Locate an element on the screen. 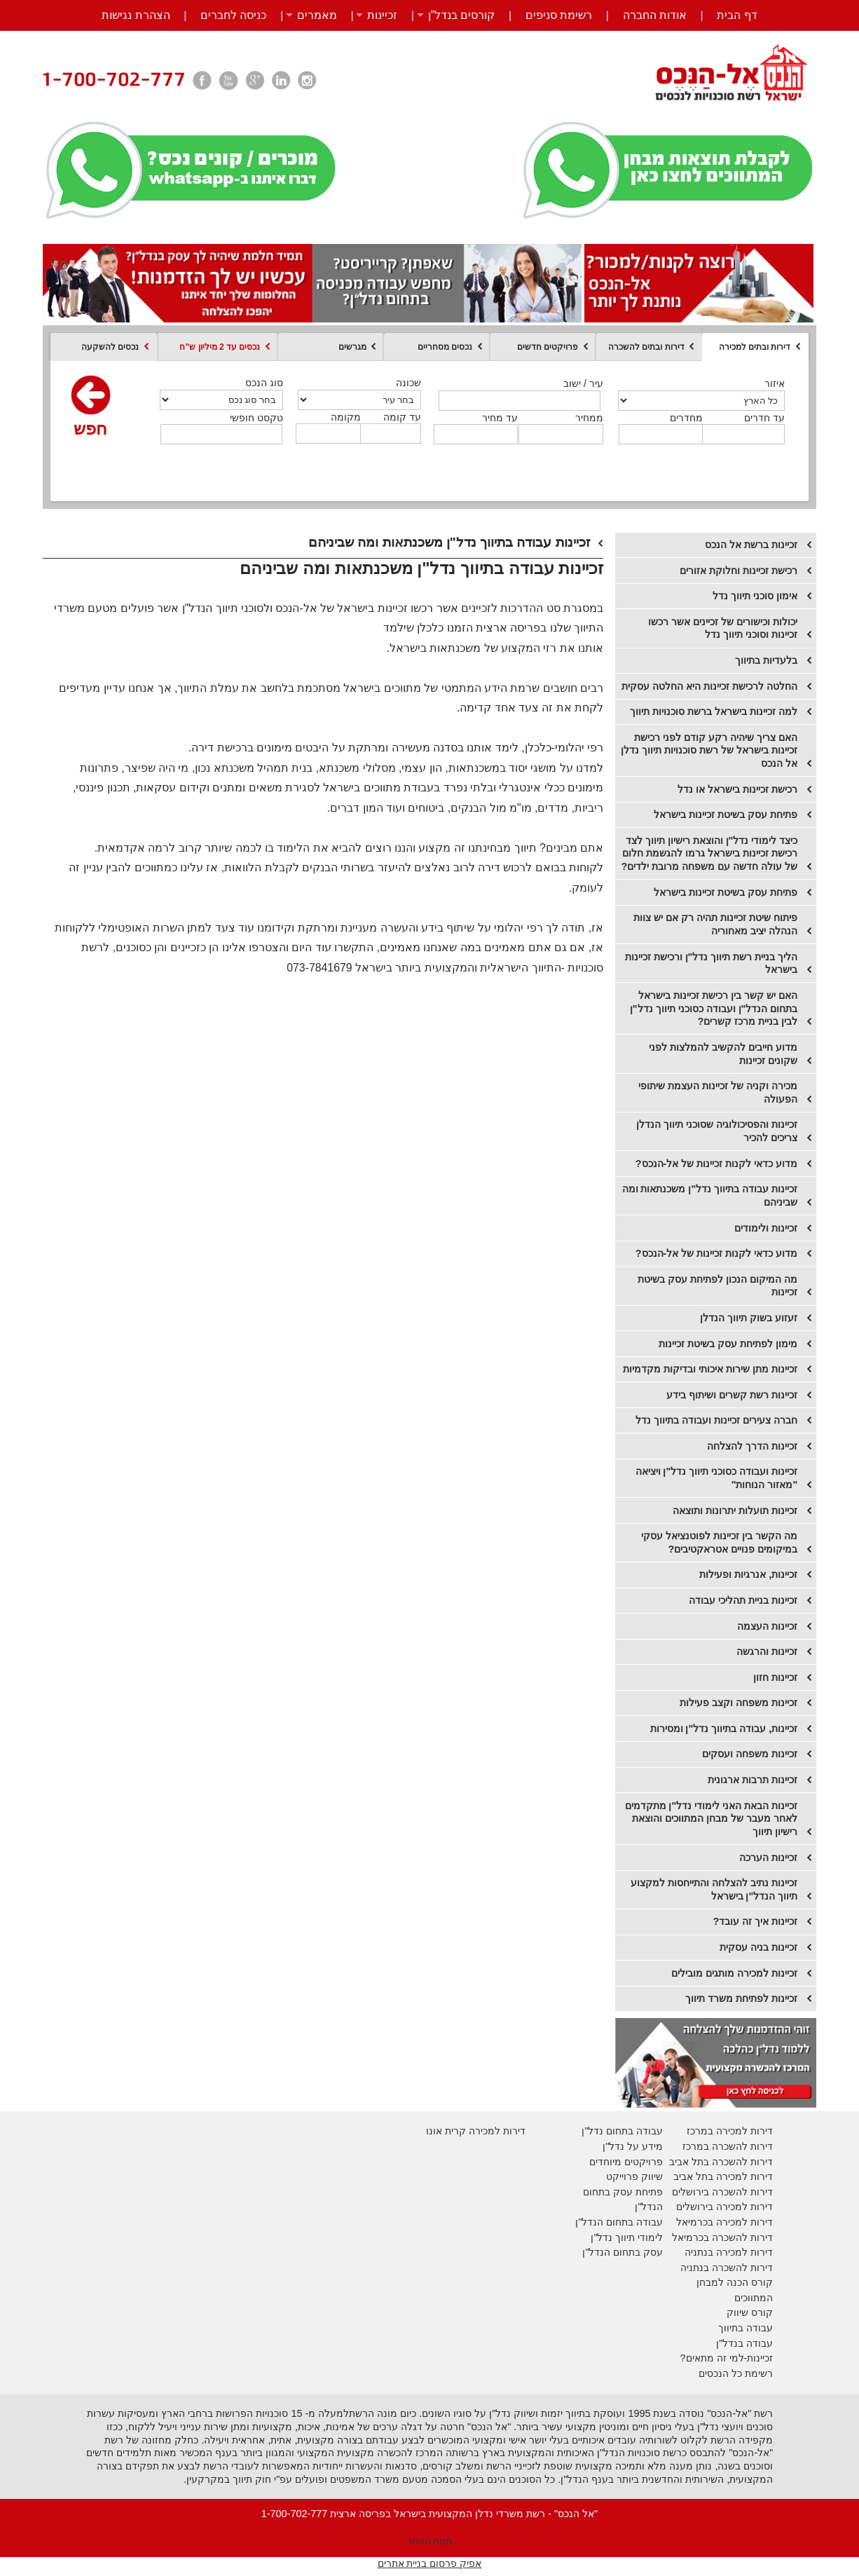 This screenshot has width=859, height=2576. החלטה לרכישת זכיינות היא החלטה עסקית is located at coordinates (709, 686).